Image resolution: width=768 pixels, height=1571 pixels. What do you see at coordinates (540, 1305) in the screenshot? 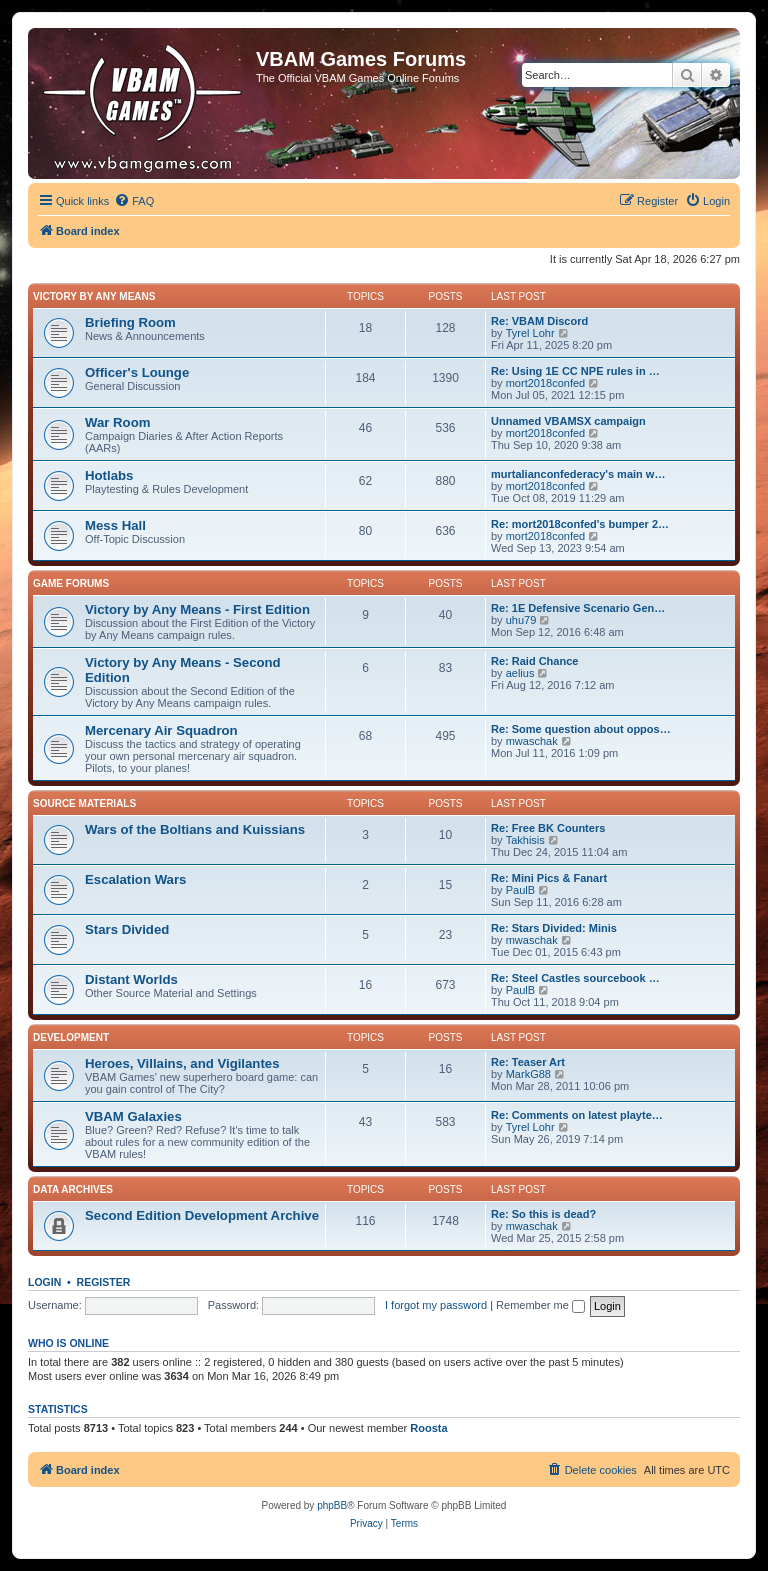
I see `Remember me` at bounding box center [540, 1305].